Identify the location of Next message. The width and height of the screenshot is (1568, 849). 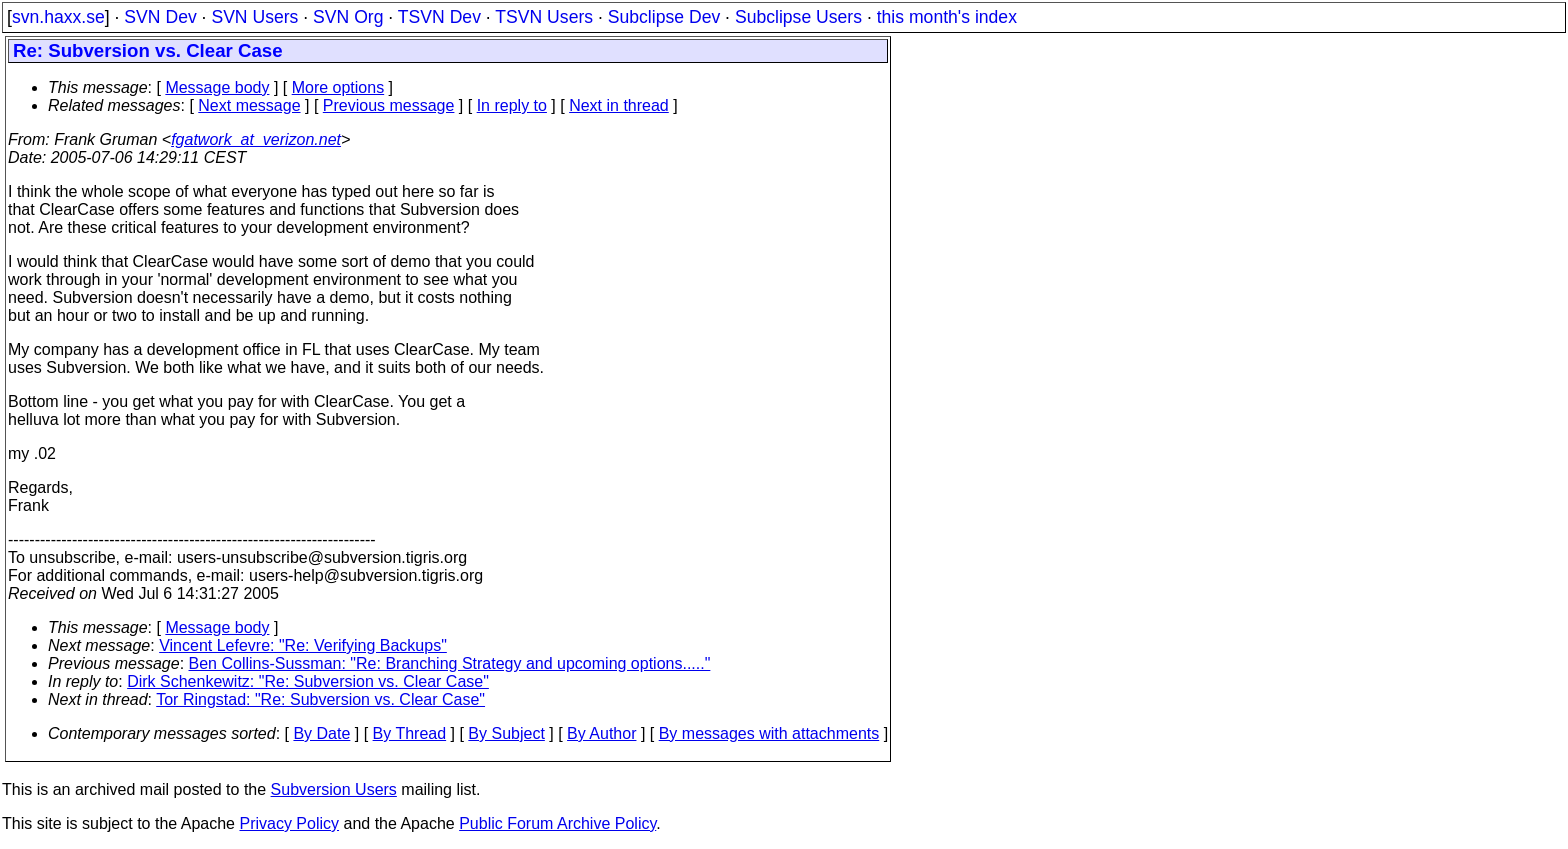
(249, 105).